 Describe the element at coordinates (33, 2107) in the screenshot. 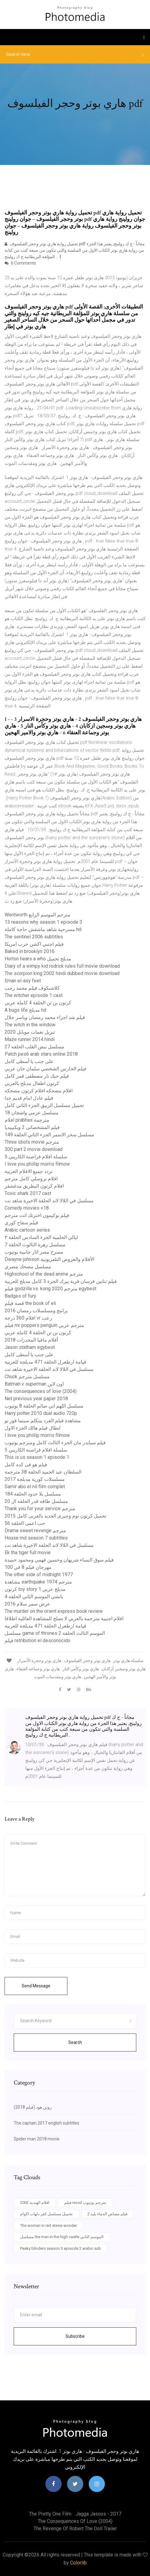

I see `روبن هود (فيلم 2018)` at that location.